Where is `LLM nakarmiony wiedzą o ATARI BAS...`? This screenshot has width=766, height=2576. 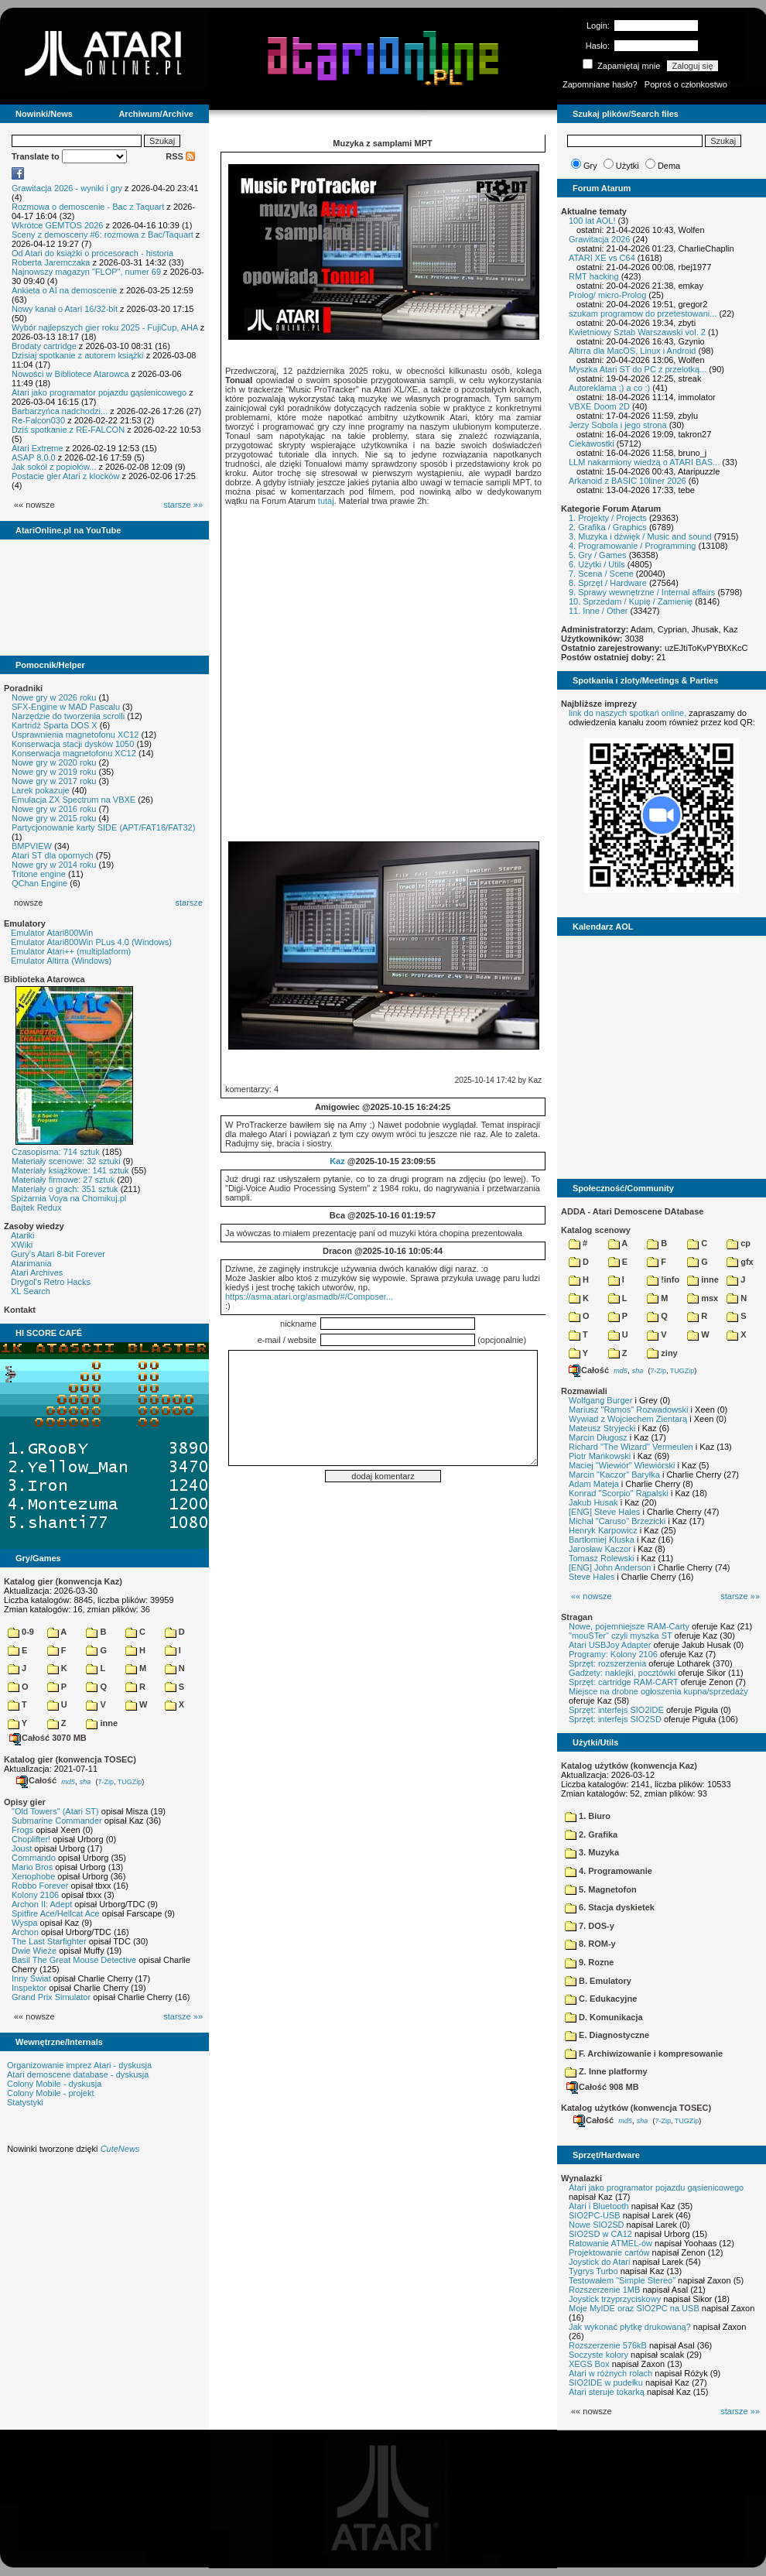
LLM nakarmiony wiedzą o ATARI BAS... is located at coordinates (644, 462).